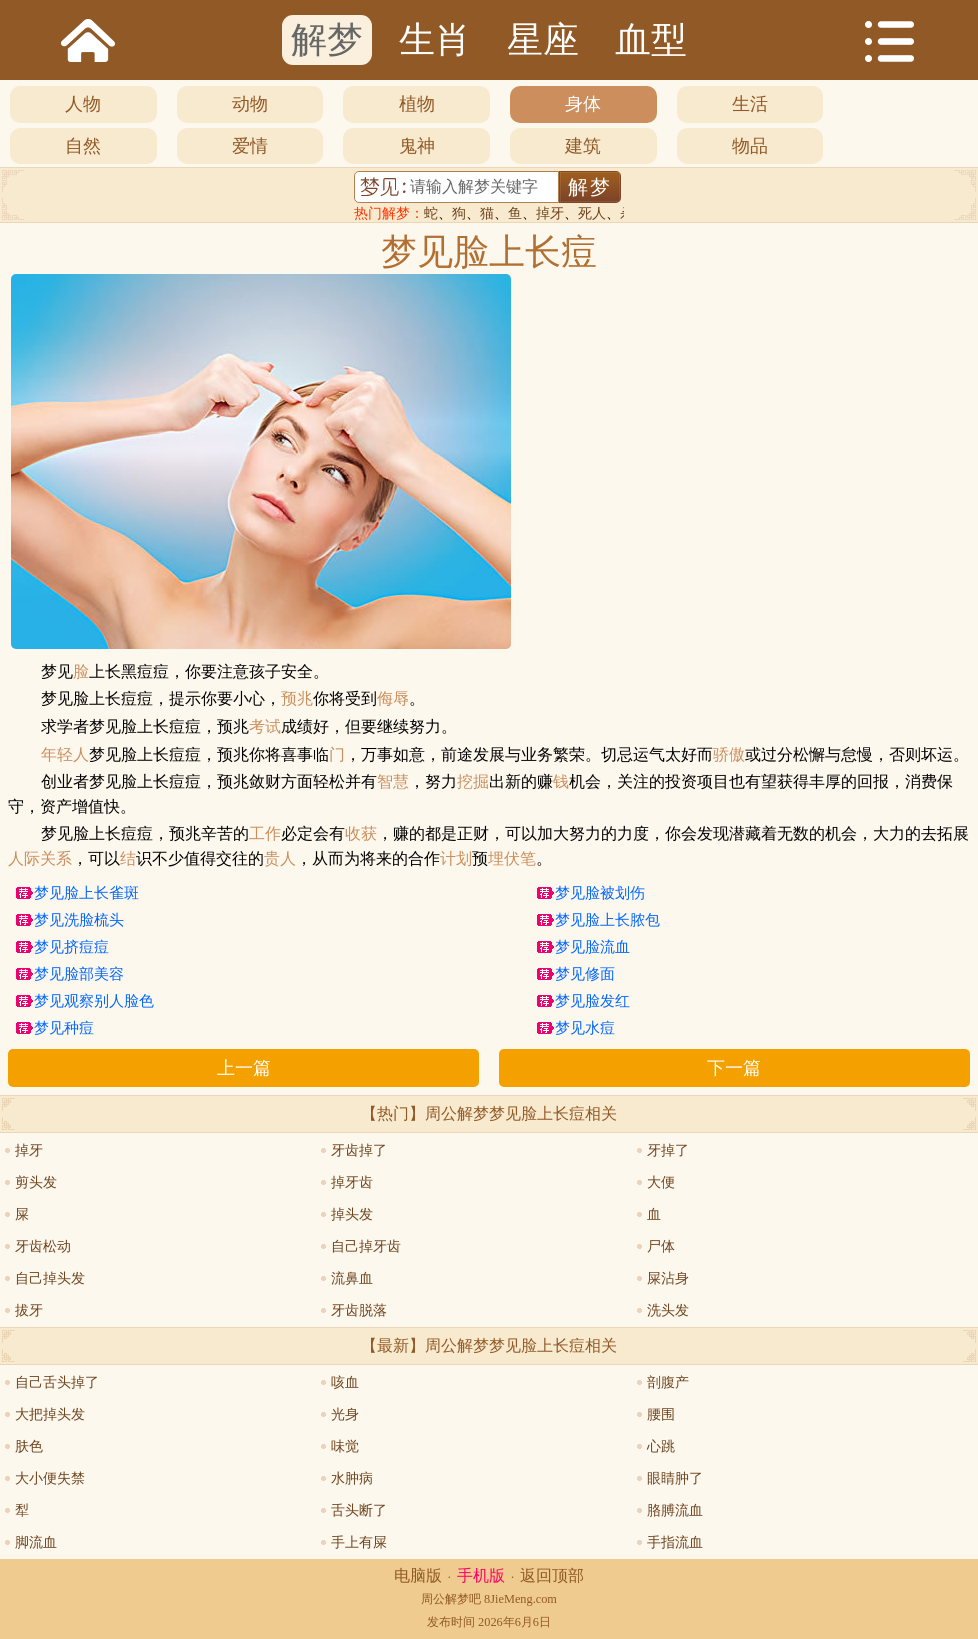  Describe the element at coordinates (668, 1150) in the screenshot. I see `牙掉了` at that location.